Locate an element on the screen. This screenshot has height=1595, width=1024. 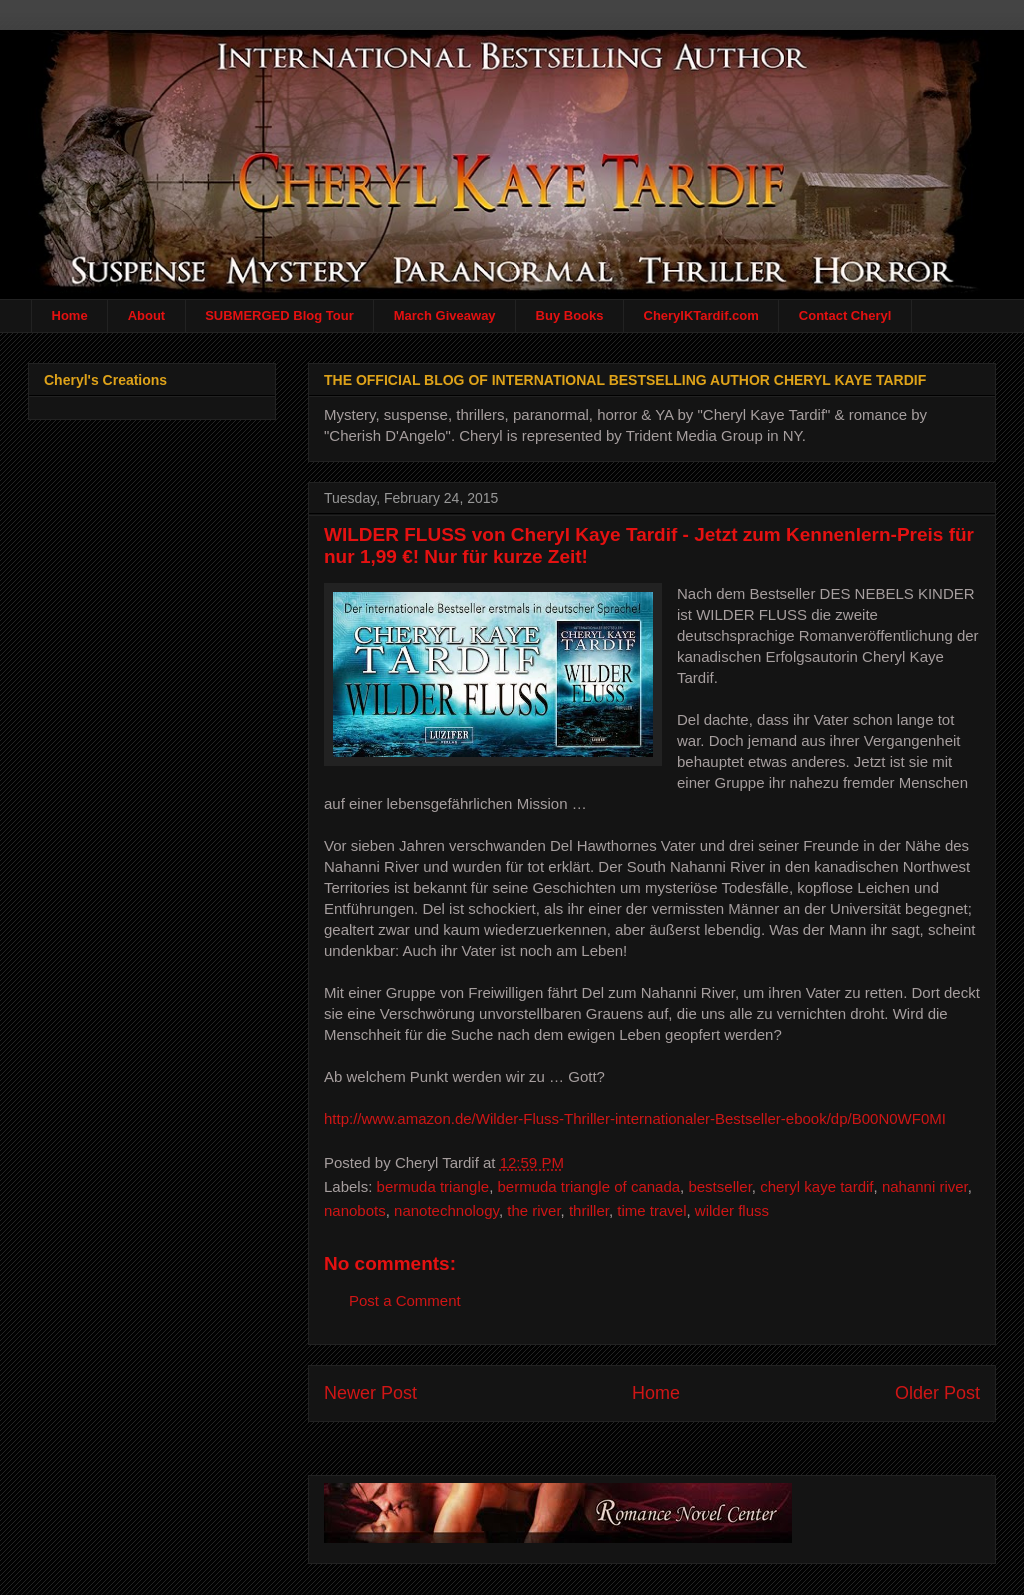
nahanni river is located at coordinates (925, 1186).